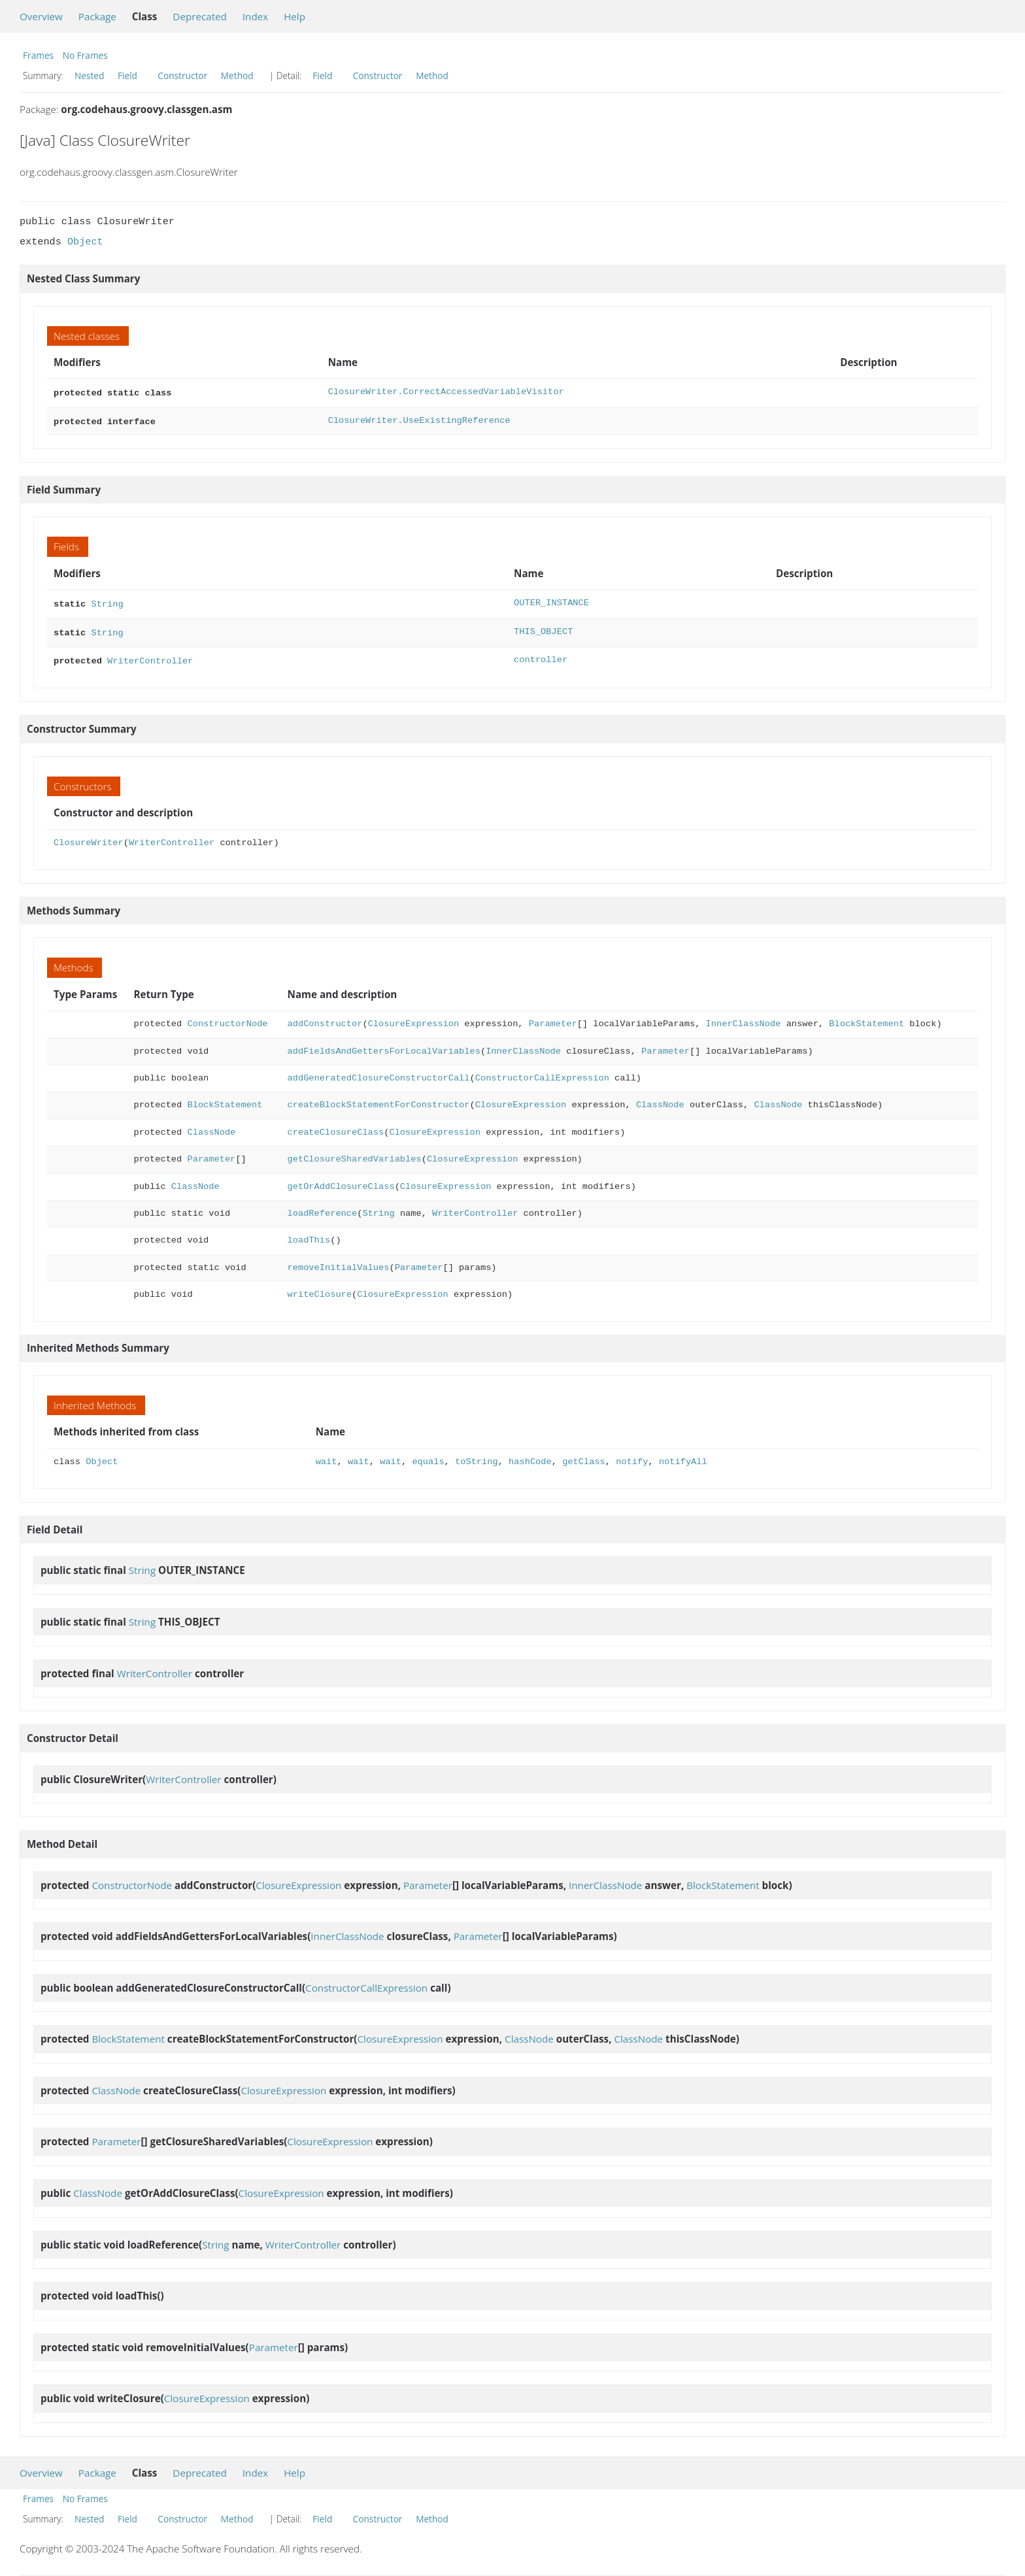 The image size is (1025, 2576). Describe the element at coordinates (683, 1455) in the screenshot. I see `notifyAll` at that location.